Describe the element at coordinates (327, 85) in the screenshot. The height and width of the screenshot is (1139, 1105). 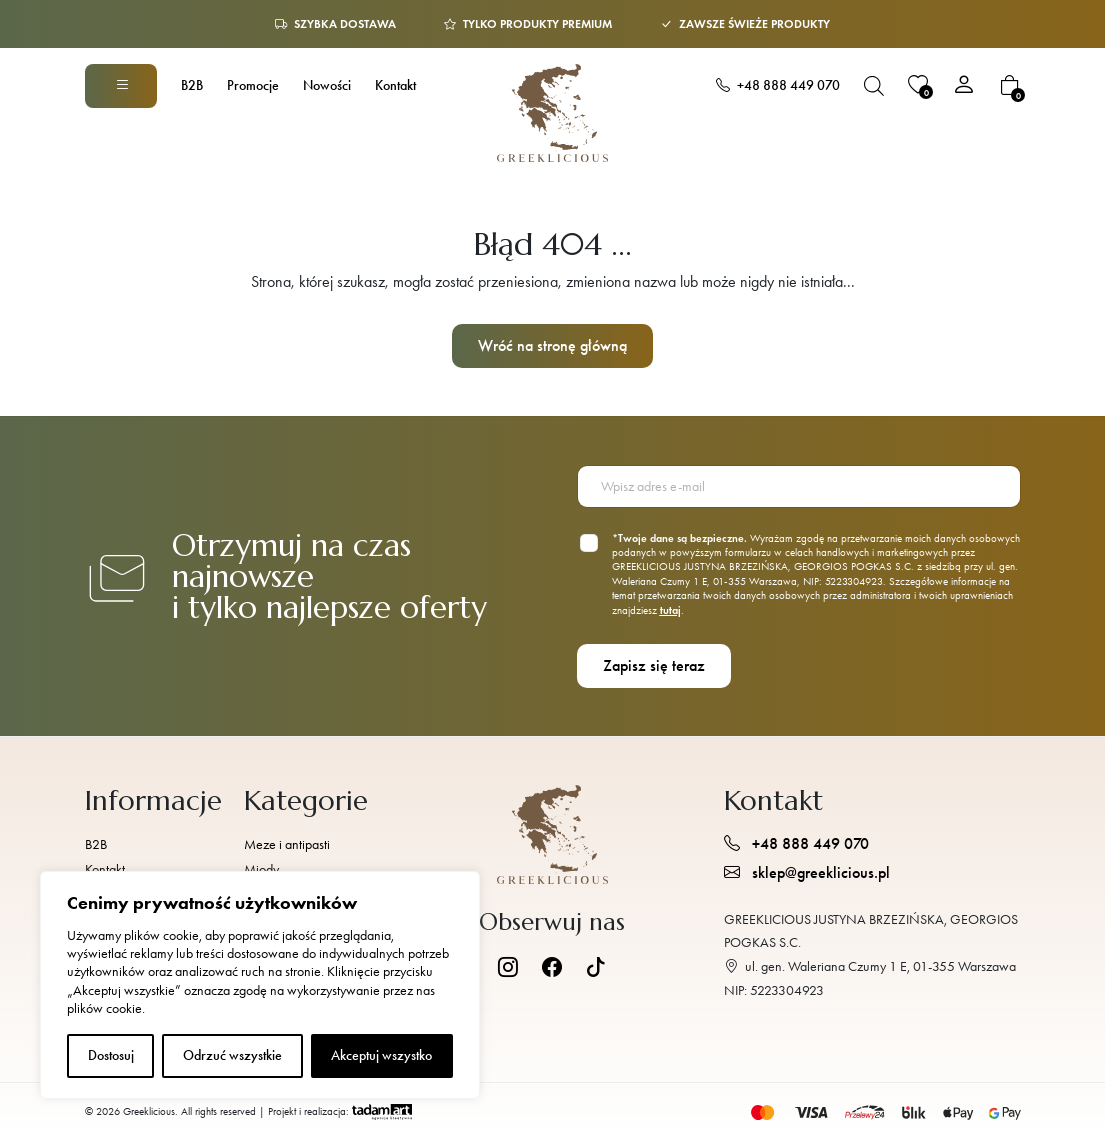
I see `Nowości` at that location.